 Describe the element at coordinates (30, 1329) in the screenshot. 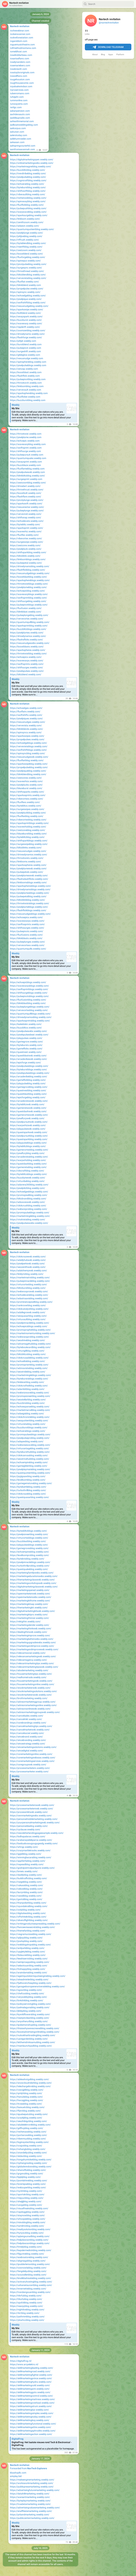

I see `https://promoprophetblog.weebly.com/` at that location.